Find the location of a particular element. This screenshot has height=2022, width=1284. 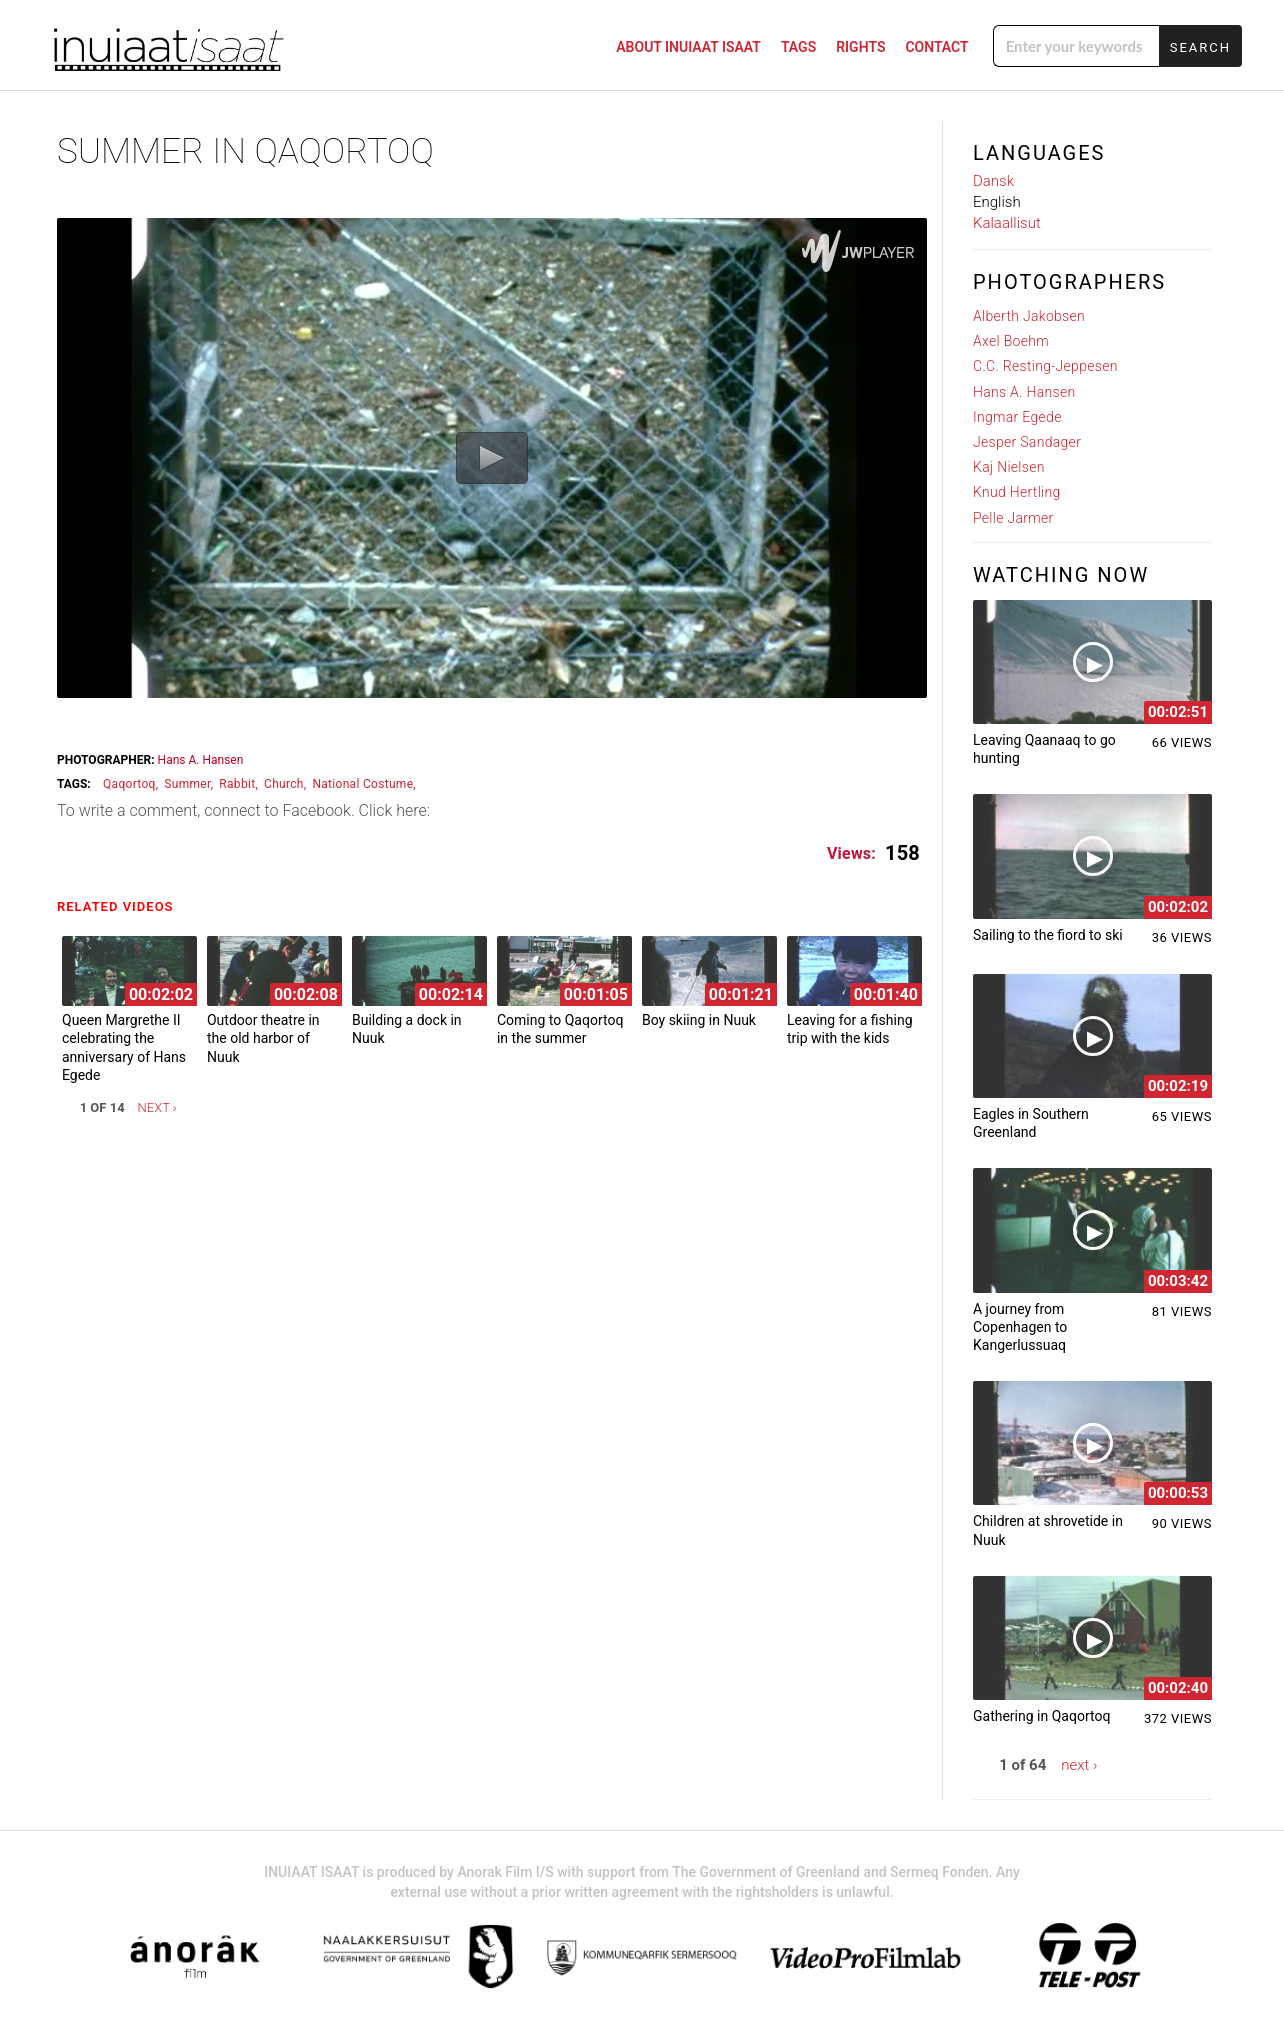

Leaving Qaanaaq to go hunting is located at coordinates (1044, 749).